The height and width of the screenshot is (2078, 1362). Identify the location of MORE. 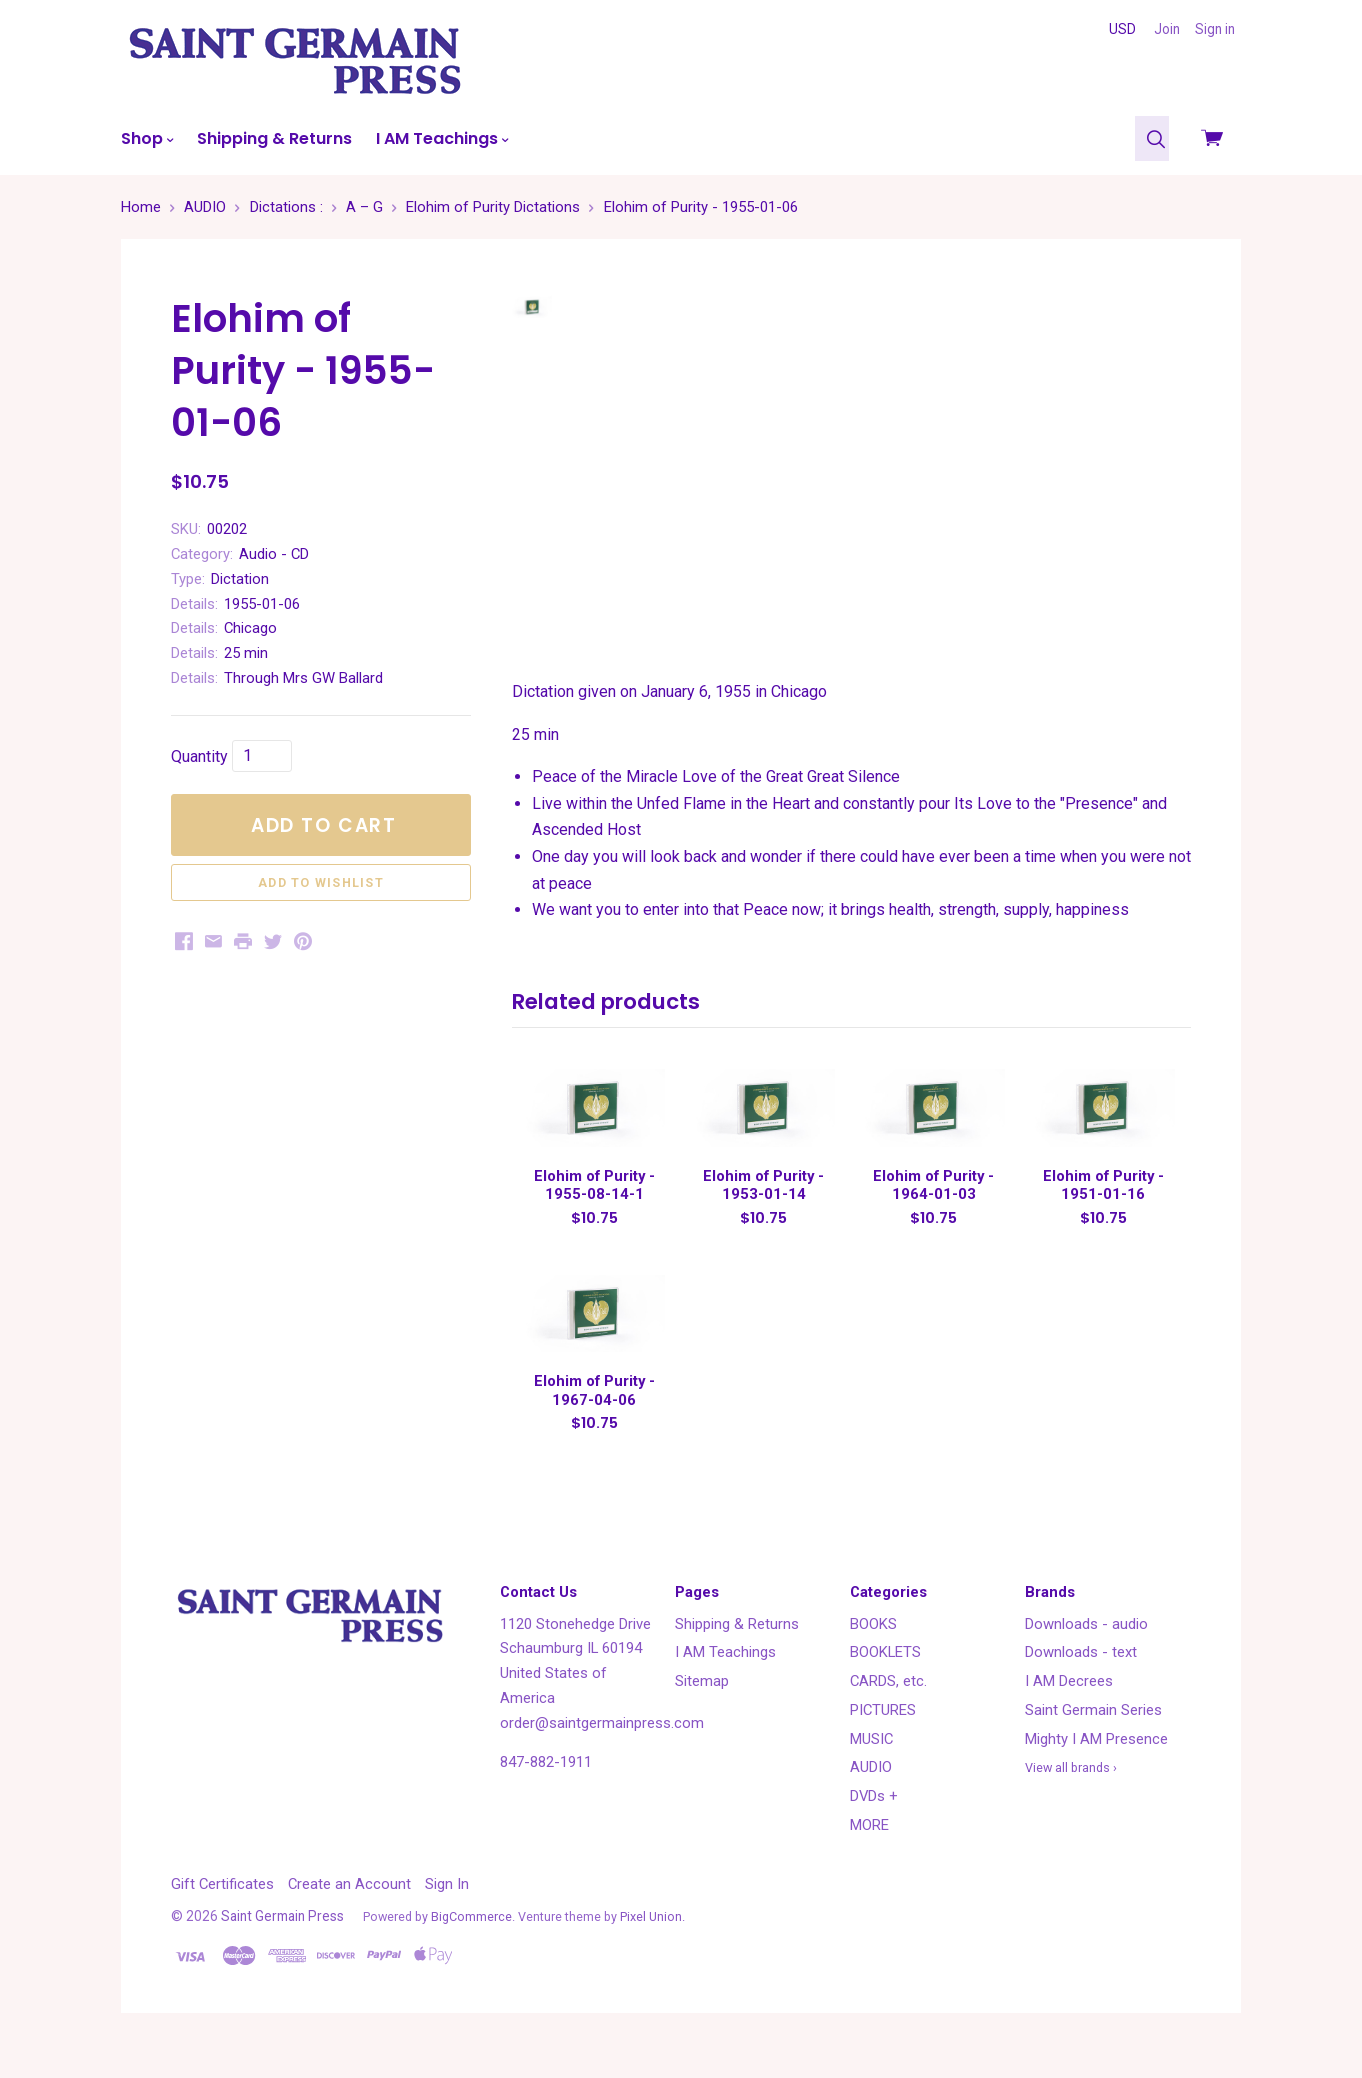
(869, 1850).